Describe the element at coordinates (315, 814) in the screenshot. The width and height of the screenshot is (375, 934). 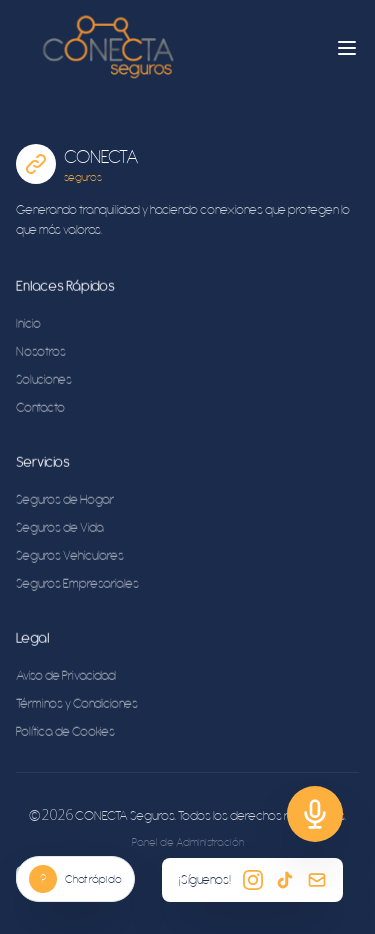
I see `[Soporte]` at that location.